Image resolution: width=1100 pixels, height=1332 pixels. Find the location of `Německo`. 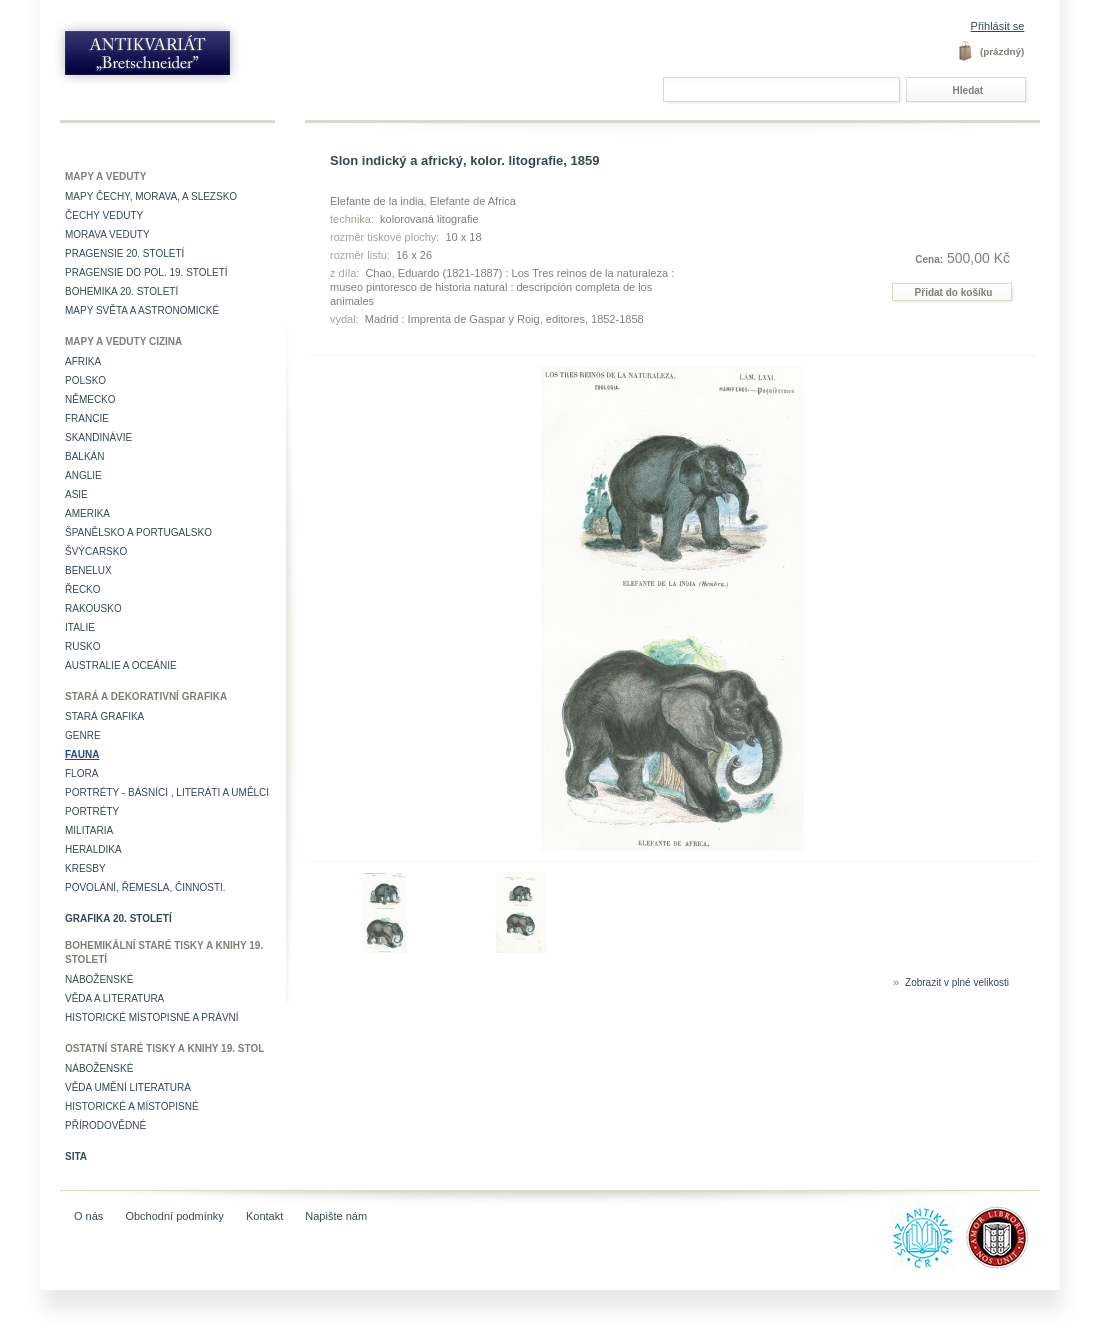

Německo is located at coordinates (90, 399).